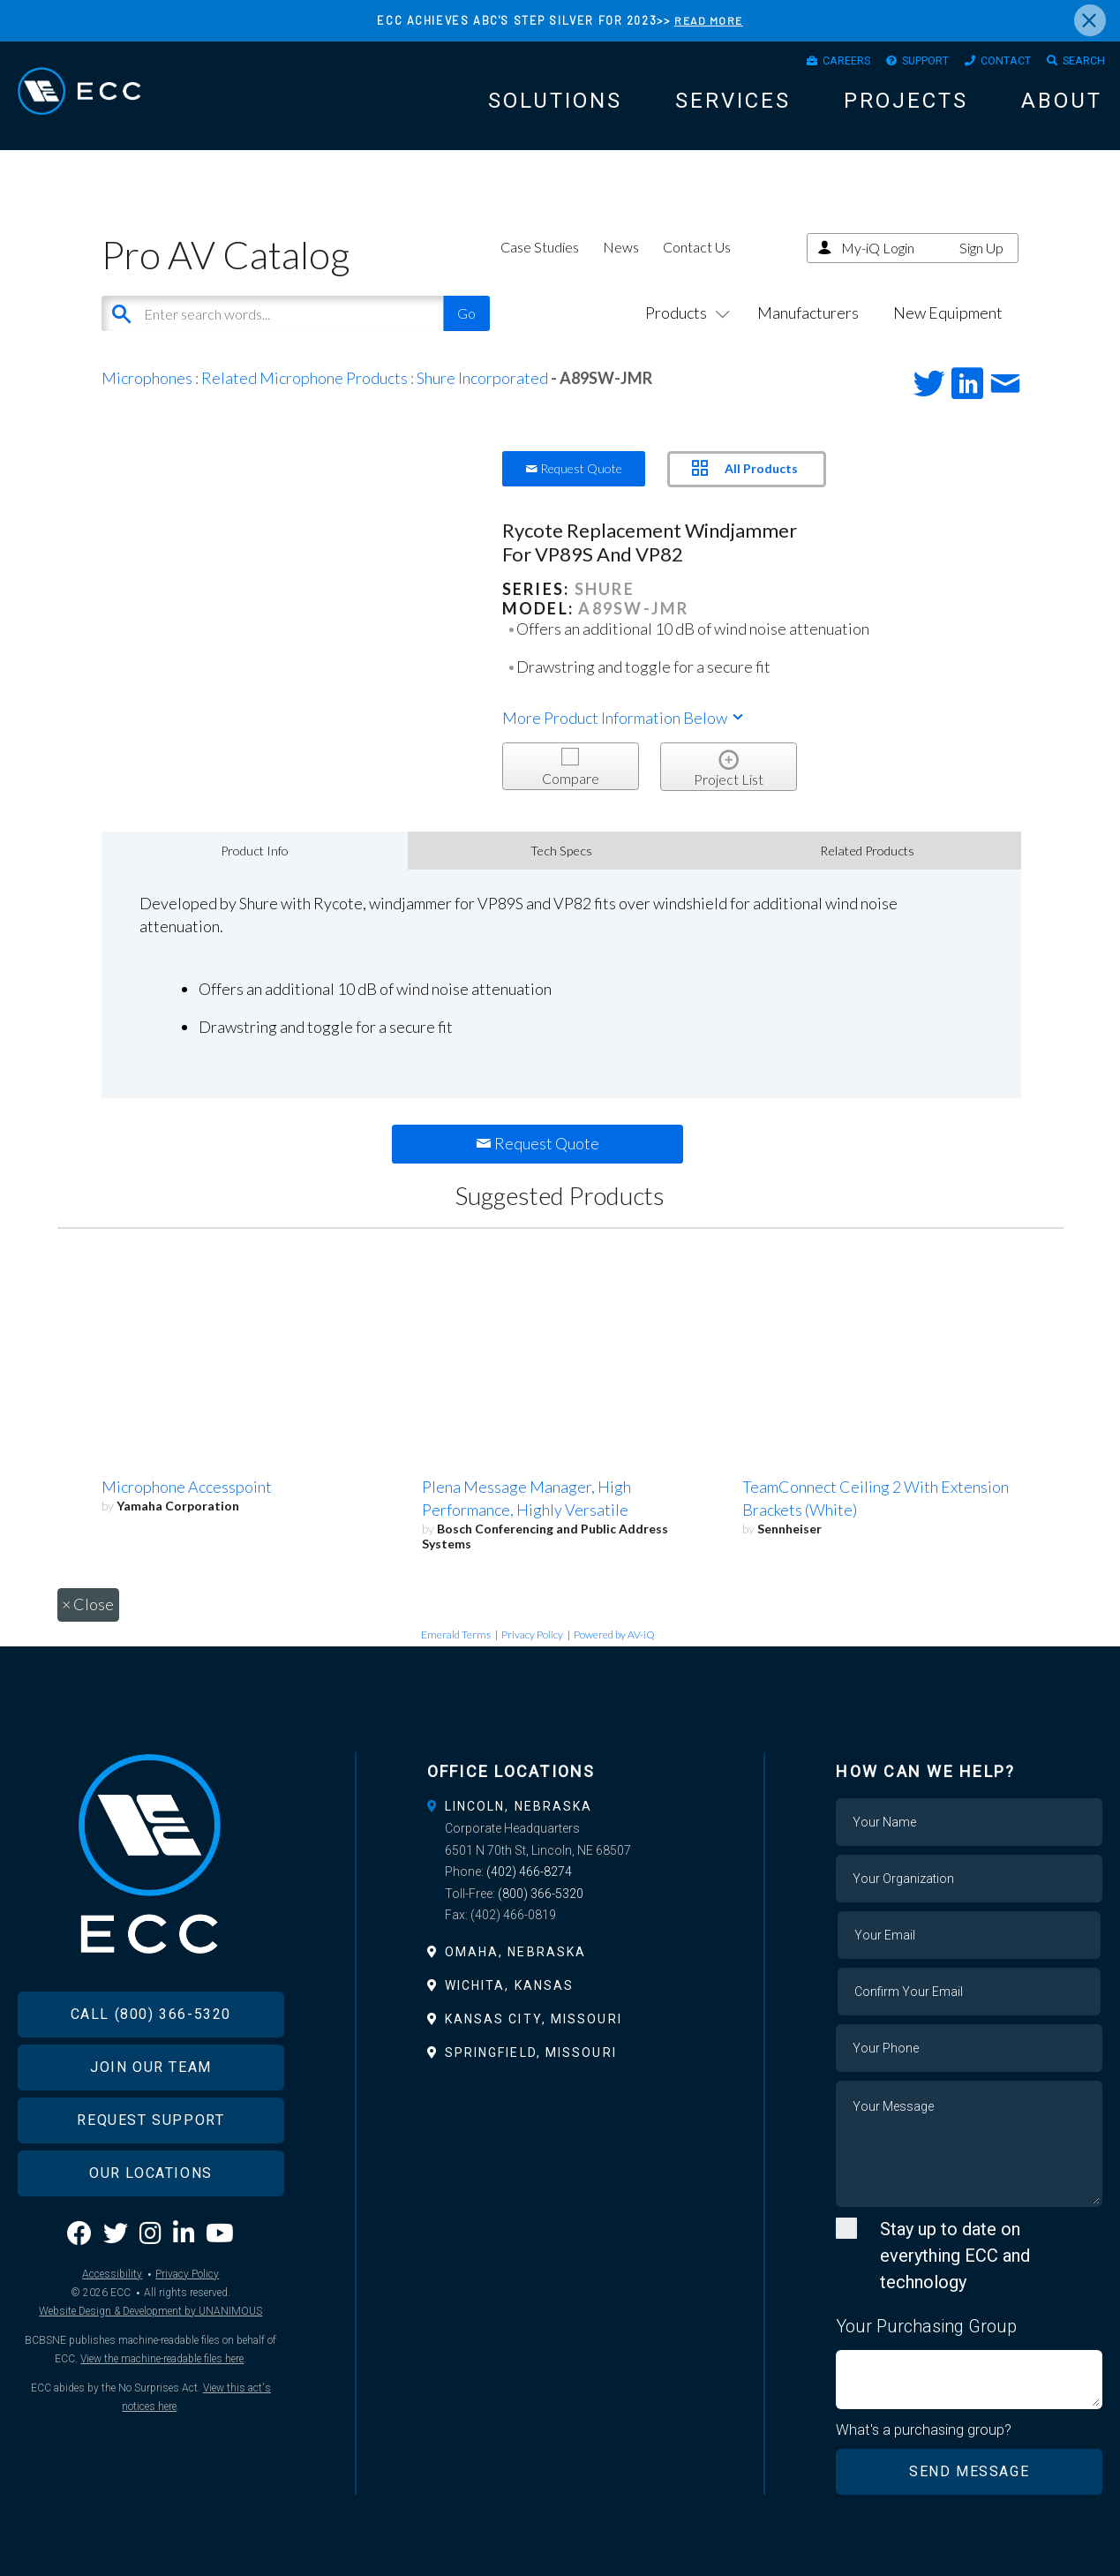 This screenshot has width=1120, height=2576. What do you see at coordinates (529, 1891) in the screenshot?
I see `(402) 466-8274` at bounding box center [529, 1891].